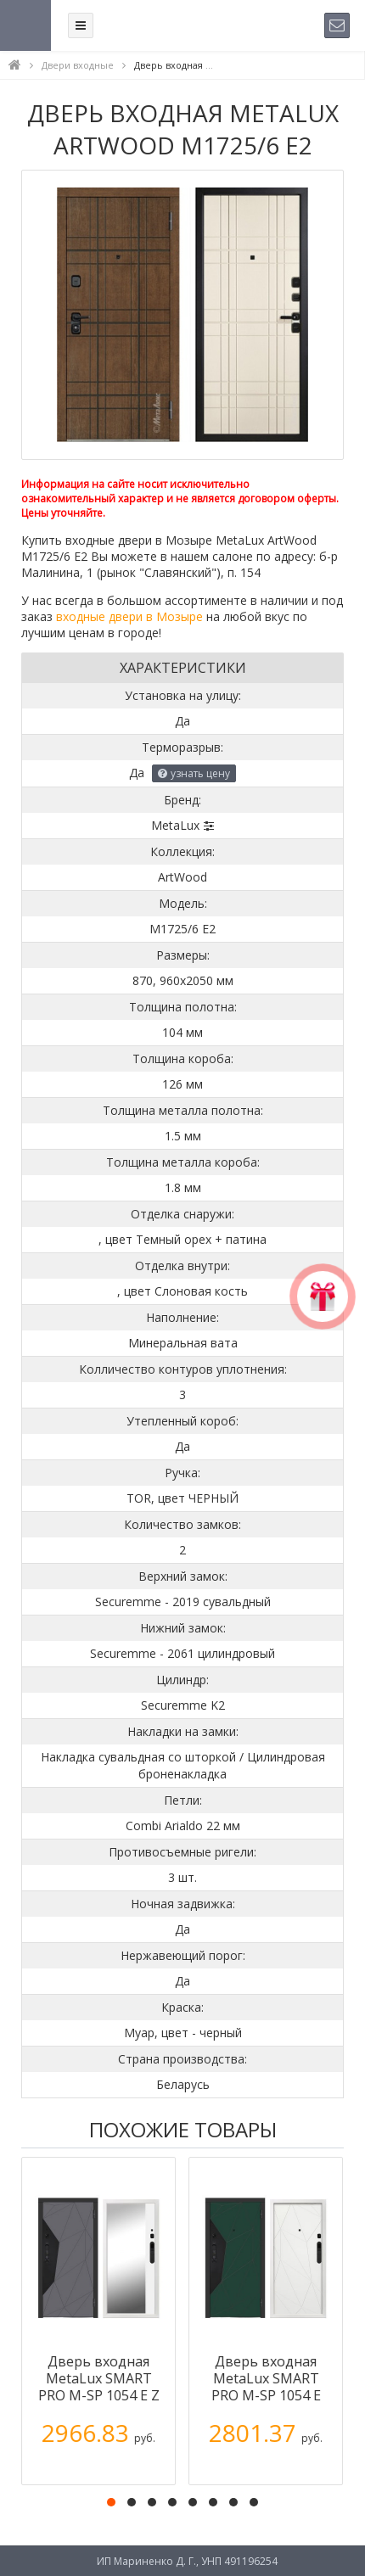 The image size is (365, 2576). I want to click on MetaLux, so click(175, 825).